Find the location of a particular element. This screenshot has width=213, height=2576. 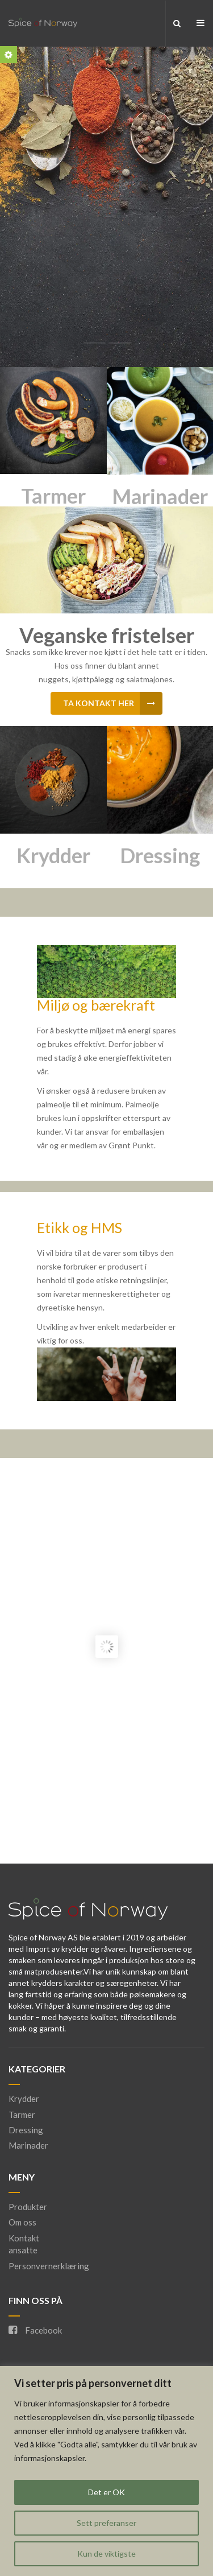

Om oss is located at coordinates (22, 2222).